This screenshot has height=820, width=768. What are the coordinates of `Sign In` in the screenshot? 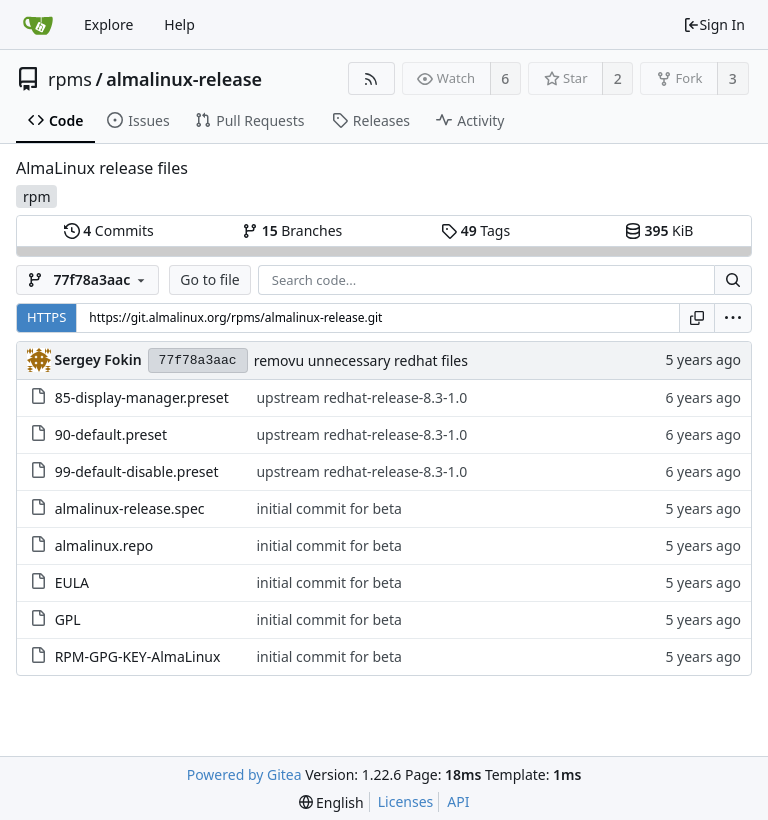 It's located at (714, 24).